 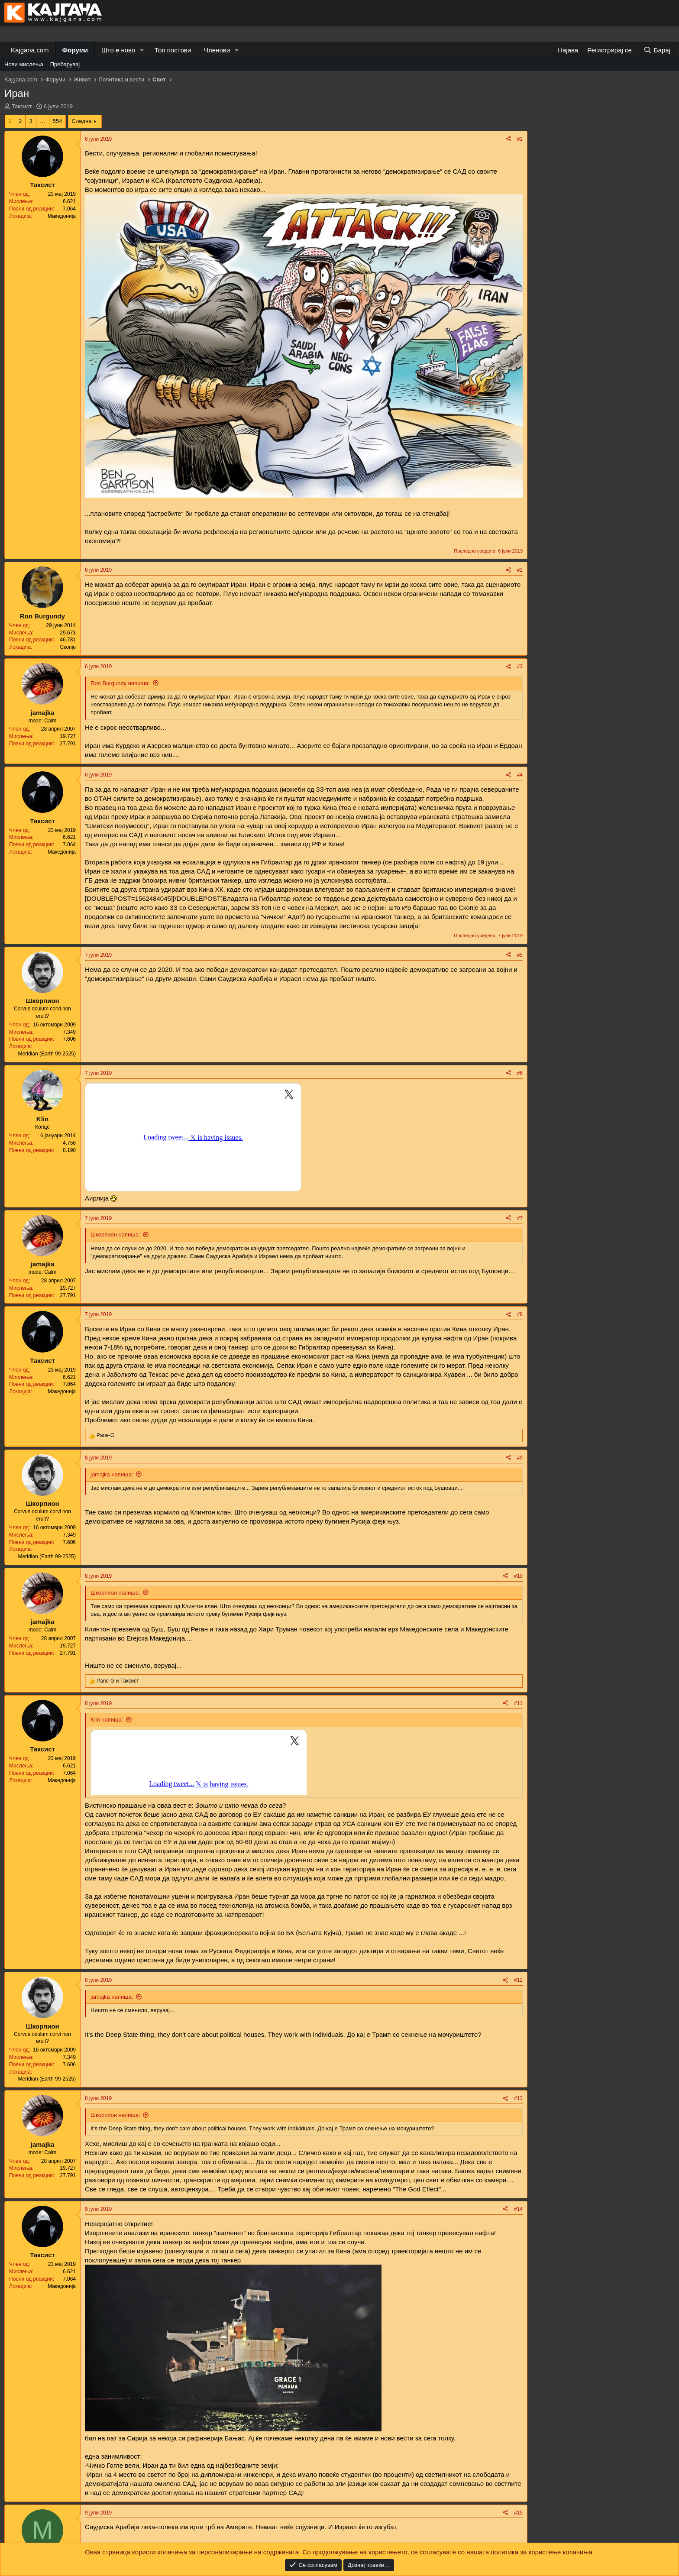 What do you see at coordinates (520, 1314) in the screenshot?
I see `#8` at bounding box center [520, 1314].